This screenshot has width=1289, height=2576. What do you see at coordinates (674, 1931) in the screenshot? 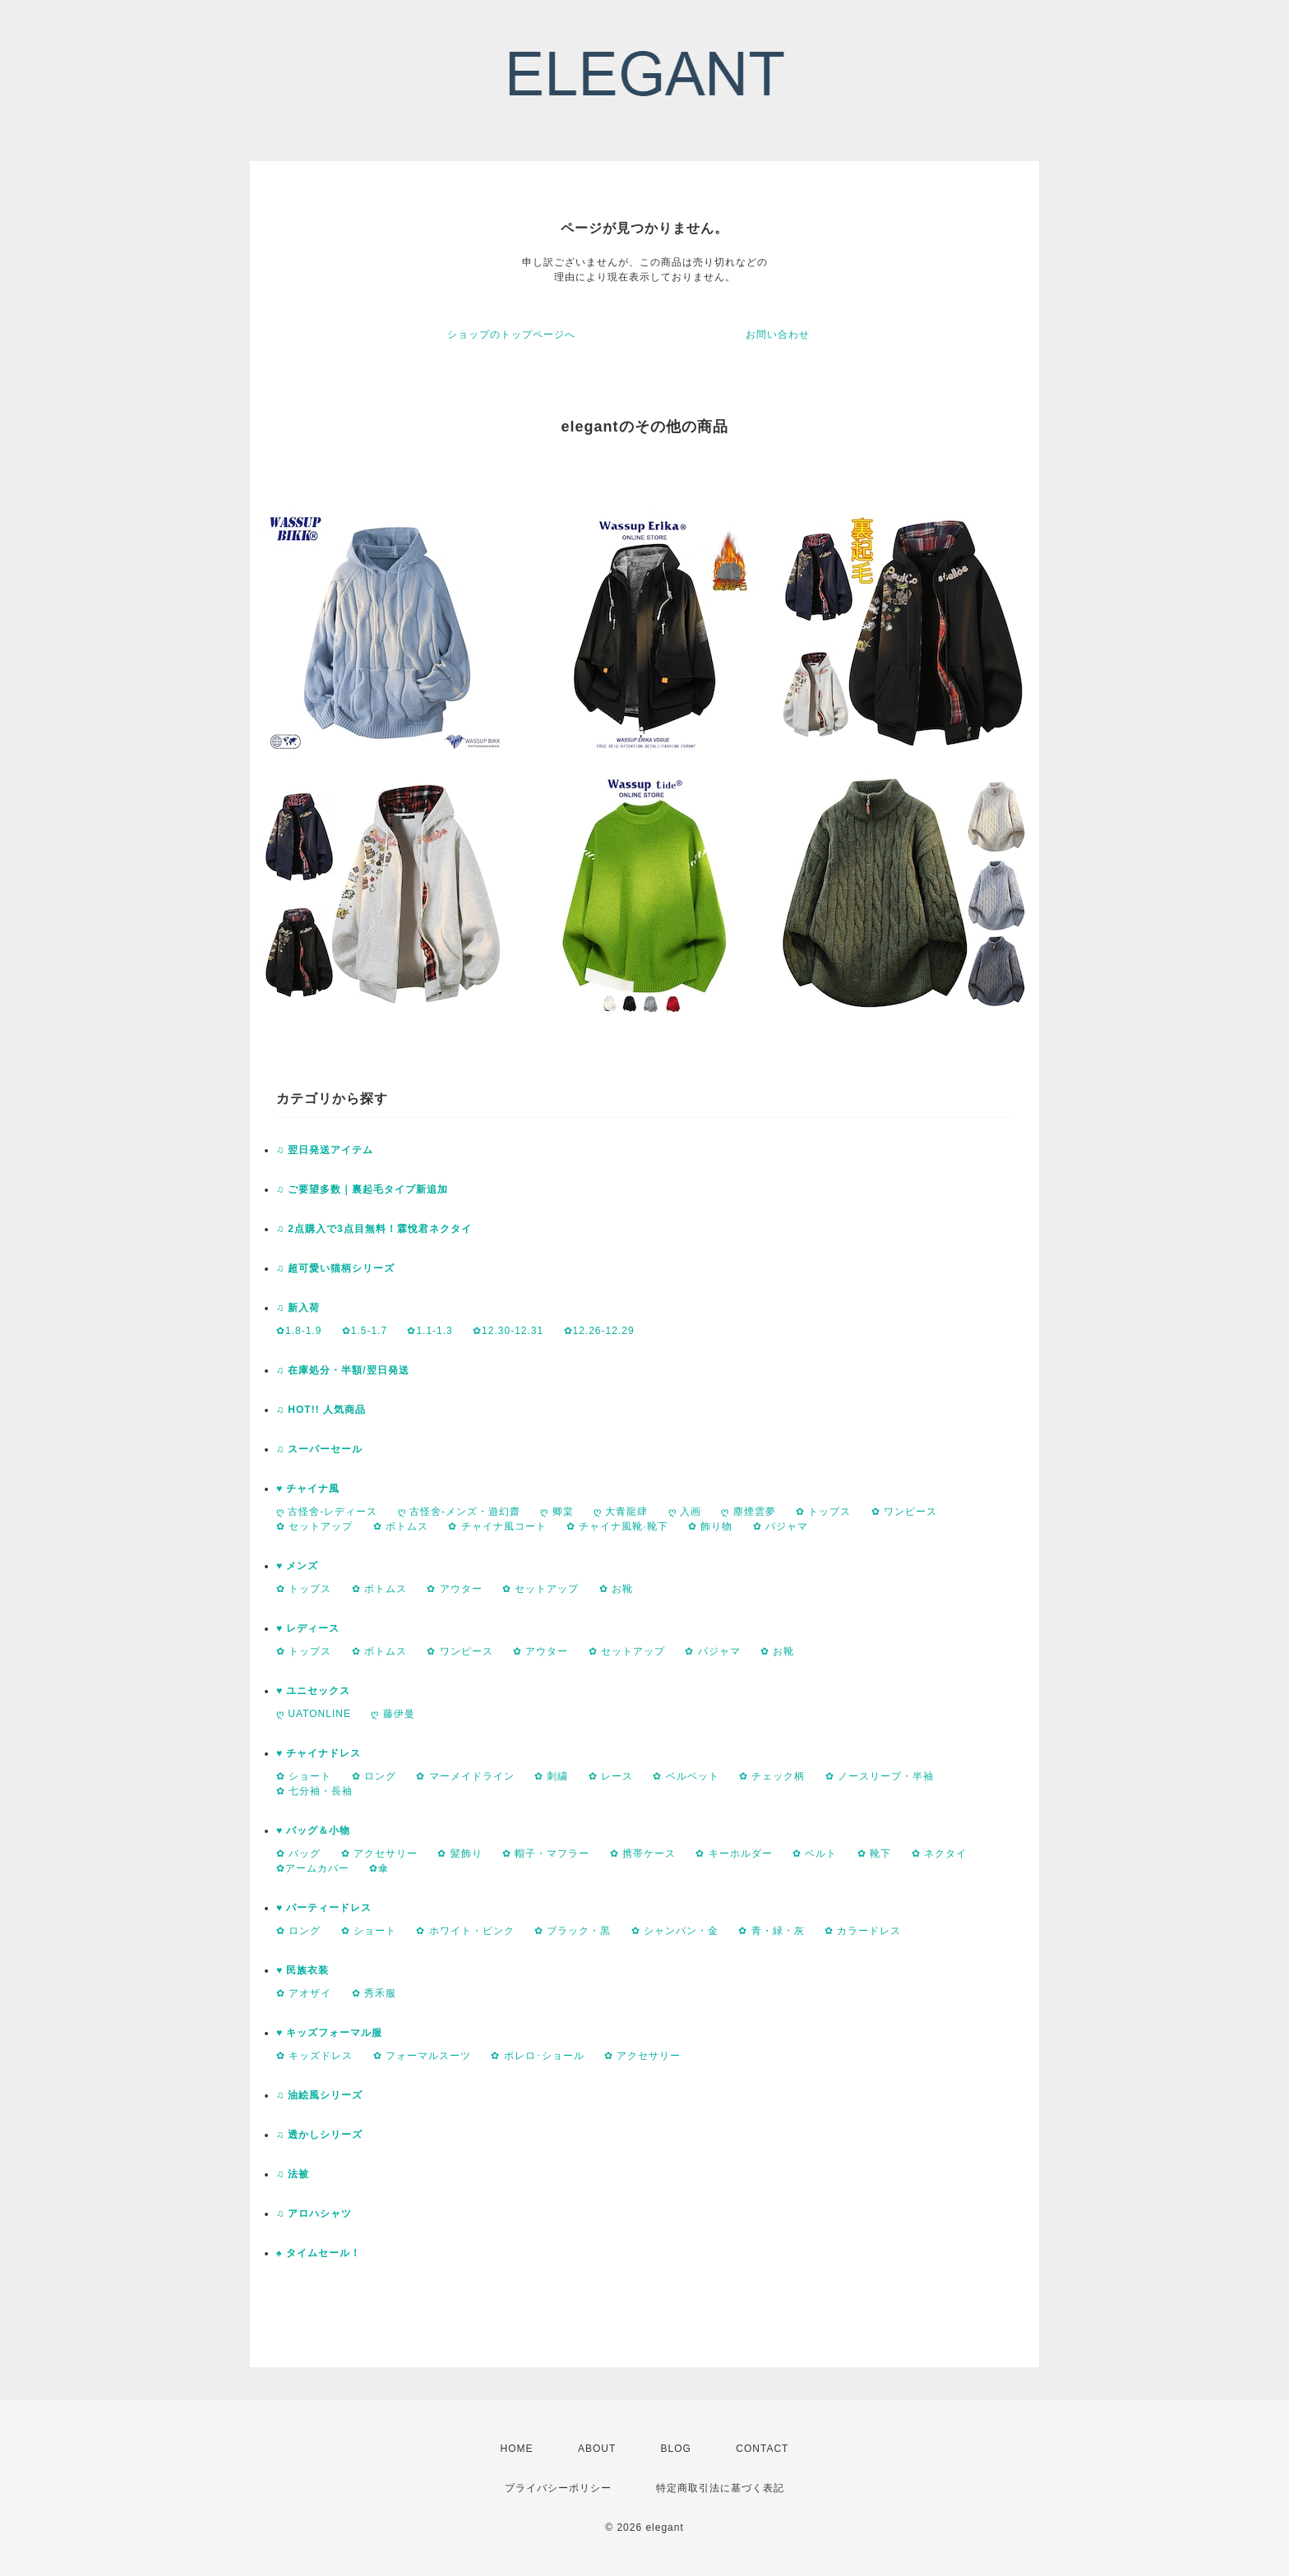
I see `✿ シャンパン・金` at bounding box center [674, 1931].